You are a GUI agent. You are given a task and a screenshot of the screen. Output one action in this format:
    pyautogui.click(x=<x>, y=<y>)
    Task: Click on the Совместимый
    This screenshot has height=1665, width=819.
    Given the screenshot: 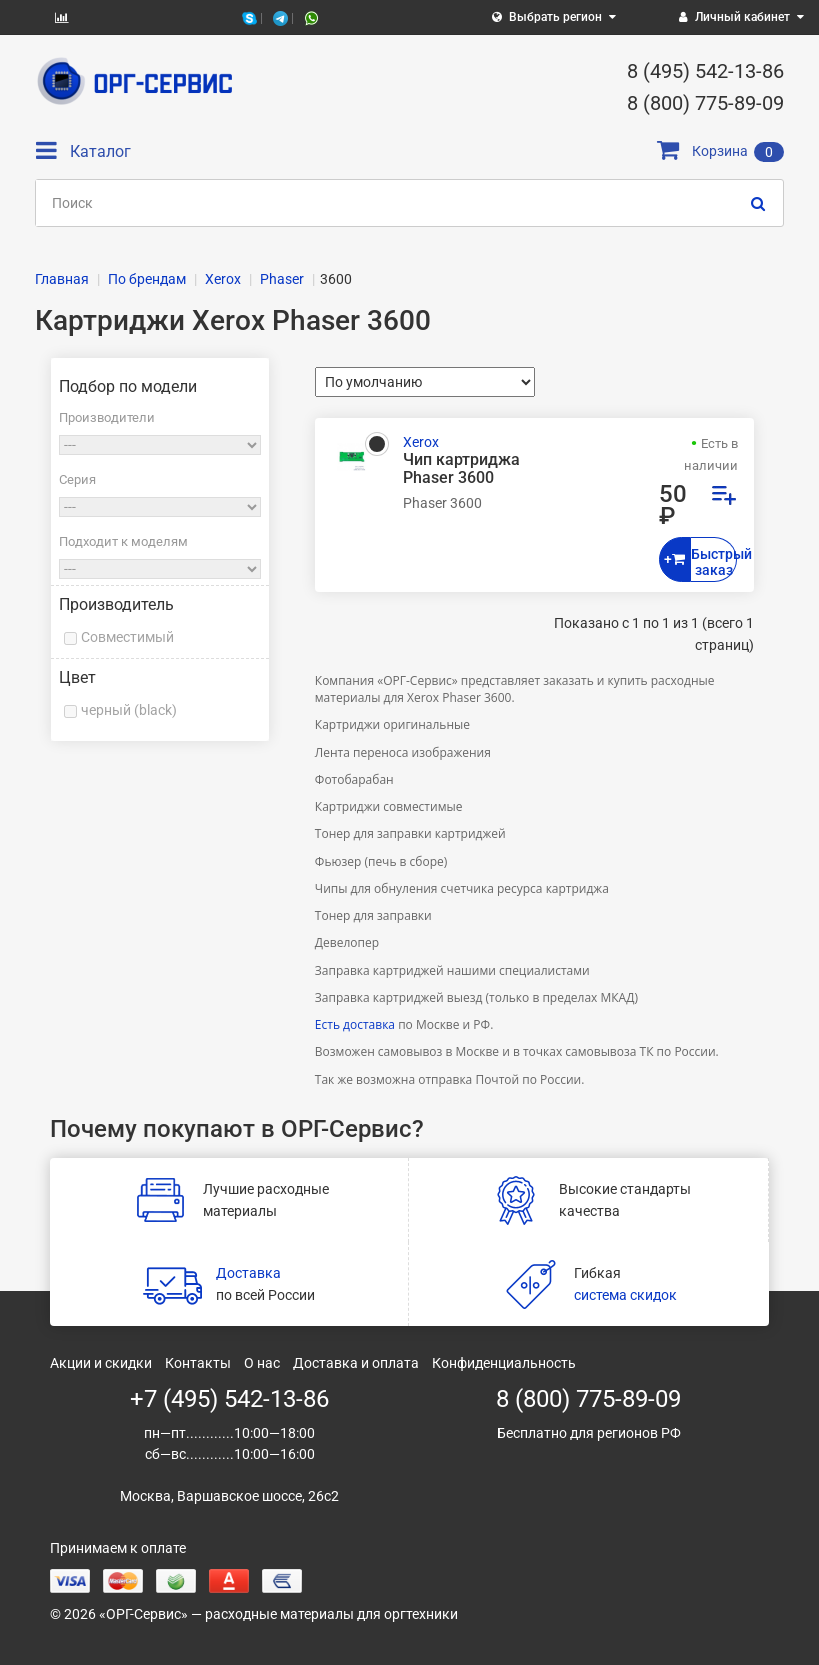 What is the action you would take?
    pyautogui.click(x=127, y=637)
    